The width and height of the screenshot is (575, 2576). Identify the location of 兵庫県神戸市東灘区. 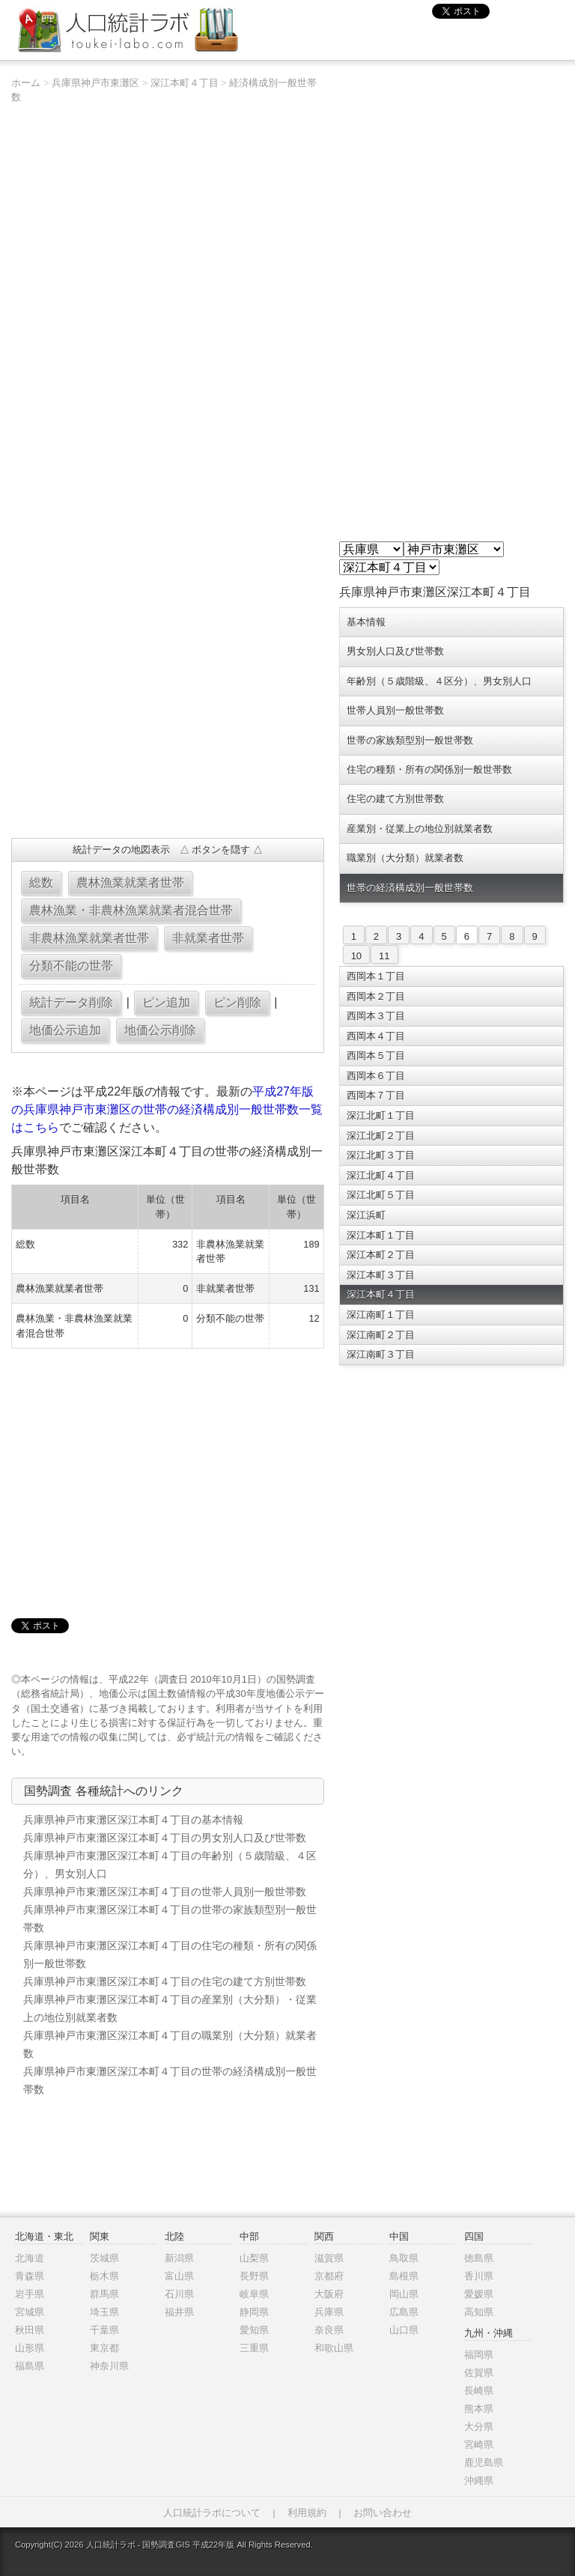
(95, 82).